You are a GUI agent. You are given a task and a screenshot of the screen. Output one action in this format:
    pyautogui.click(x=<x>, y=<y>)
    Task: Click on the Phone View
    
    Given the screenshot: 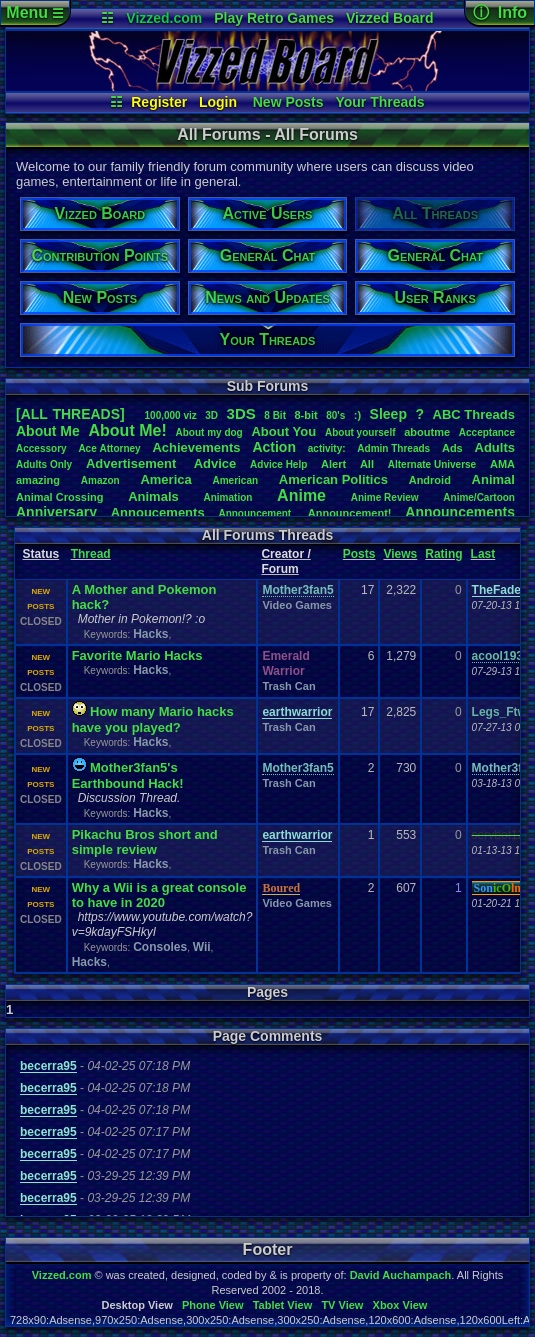 What is the action you would take?
    pyautogui.click(x=213, y=1305)
    